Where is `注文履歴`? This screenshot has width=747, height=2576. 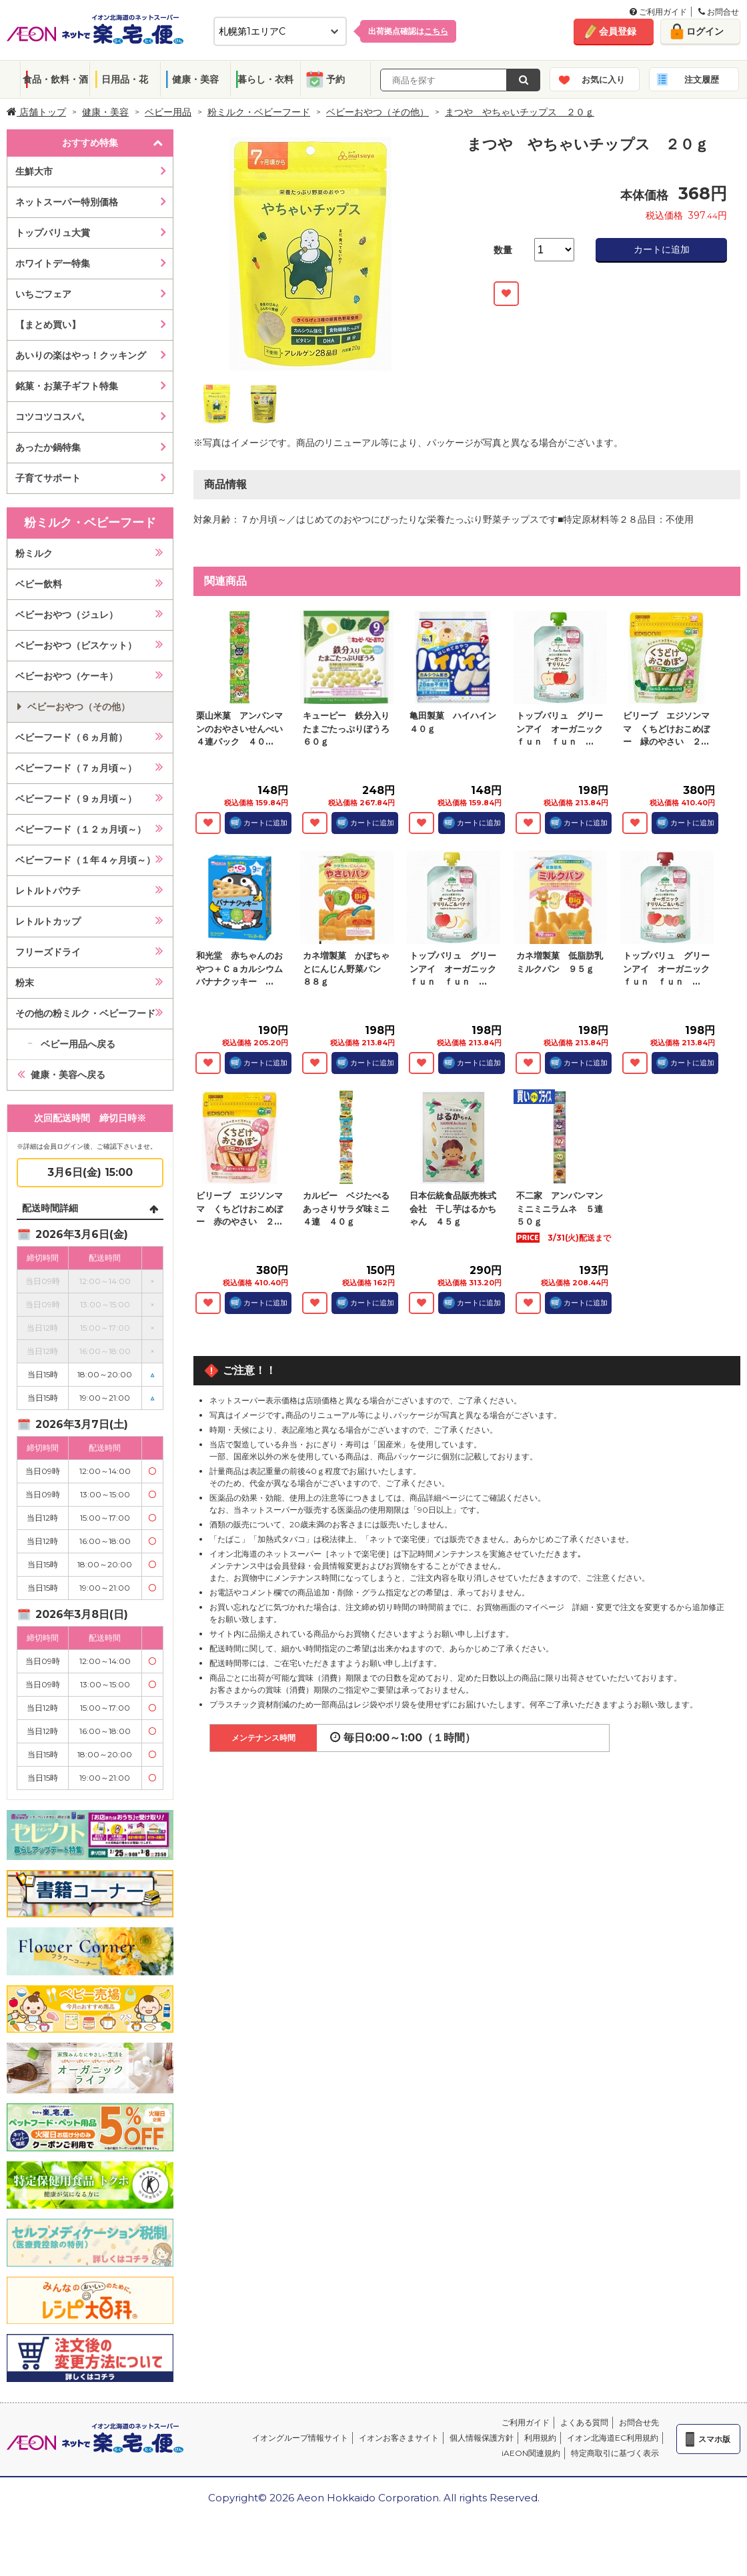
注文履歴 is located at coordinates (701, 79).